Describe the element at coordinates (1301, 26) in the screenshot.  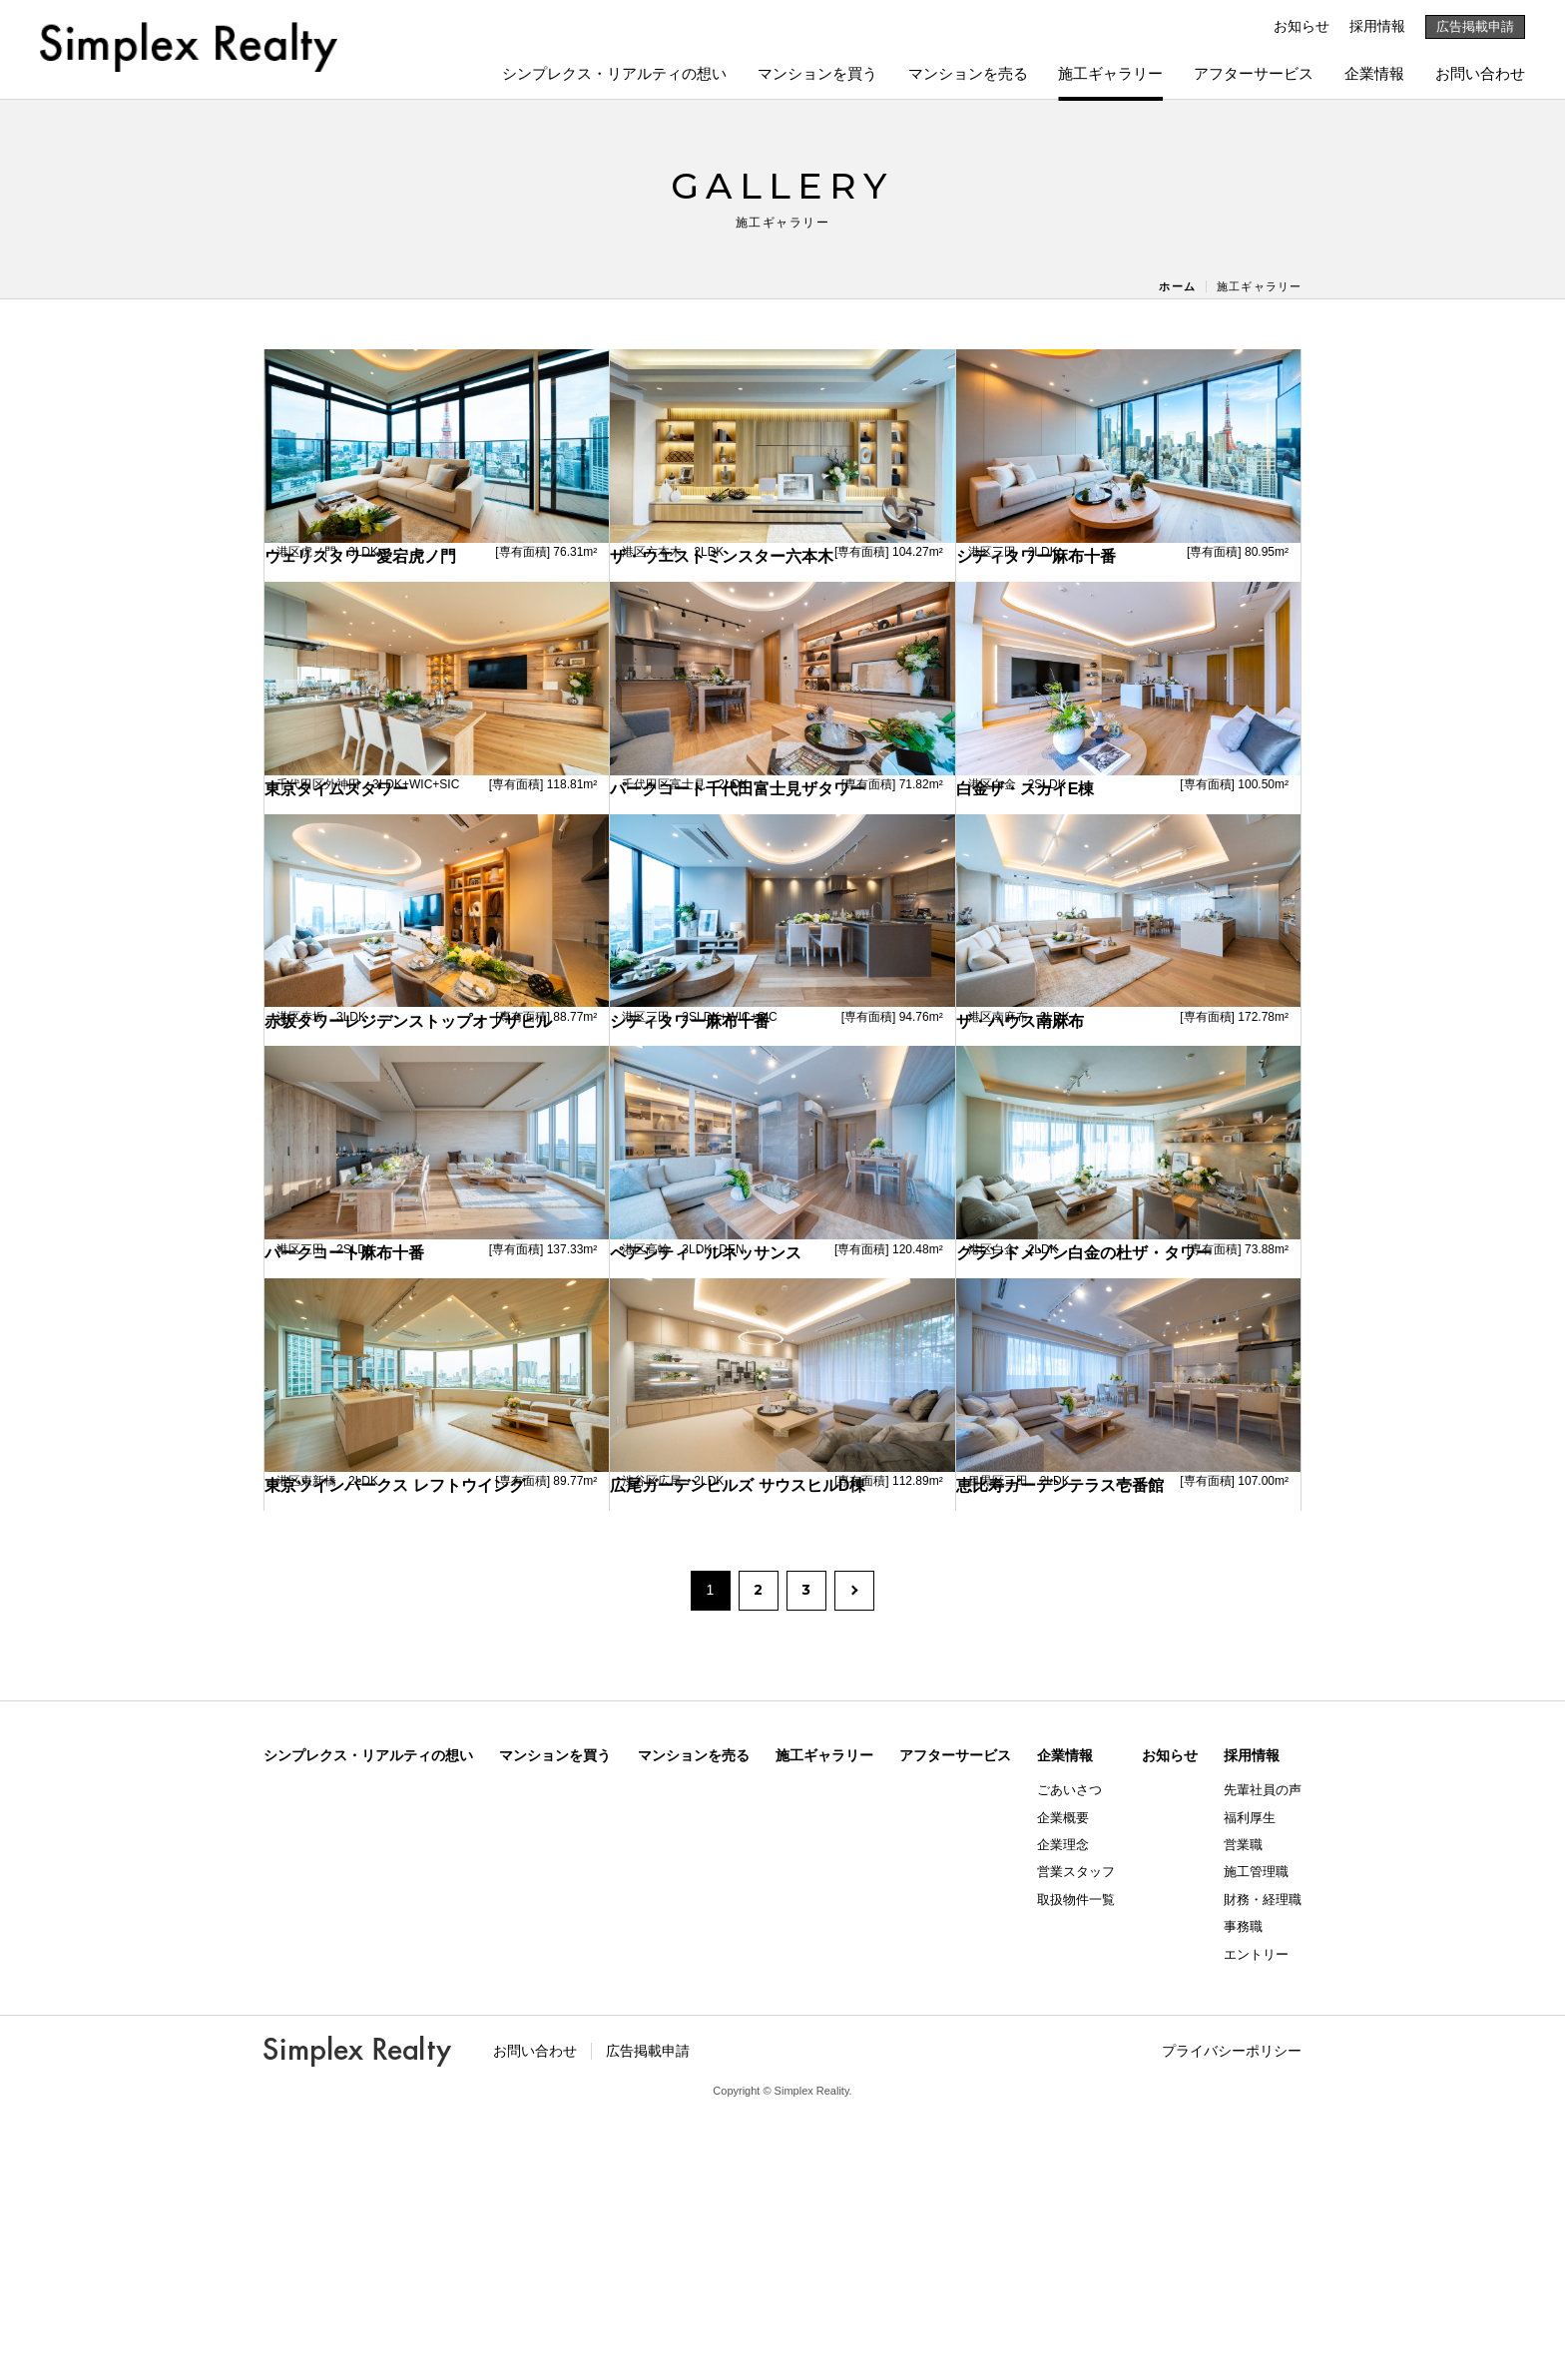
I see `お知らせ` at that location.